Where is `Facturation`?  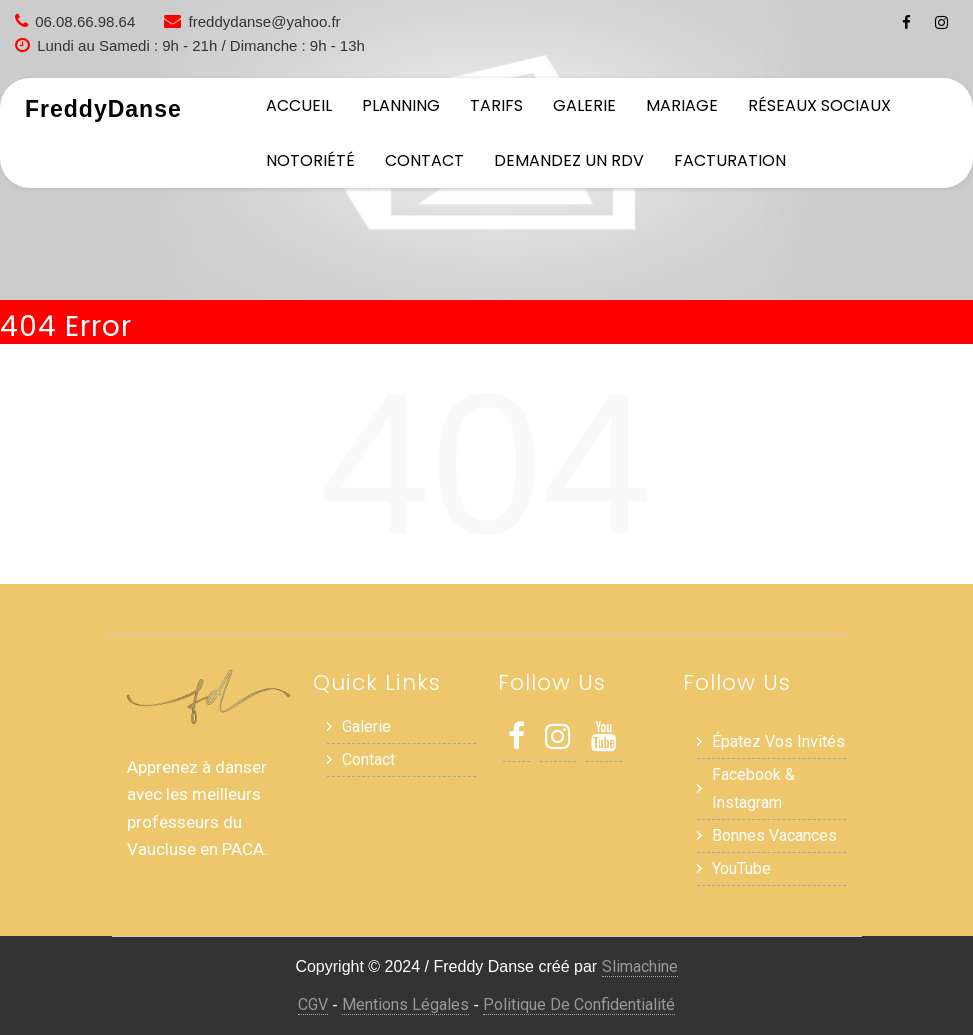 Facturation is located at coordinates (730, 160).